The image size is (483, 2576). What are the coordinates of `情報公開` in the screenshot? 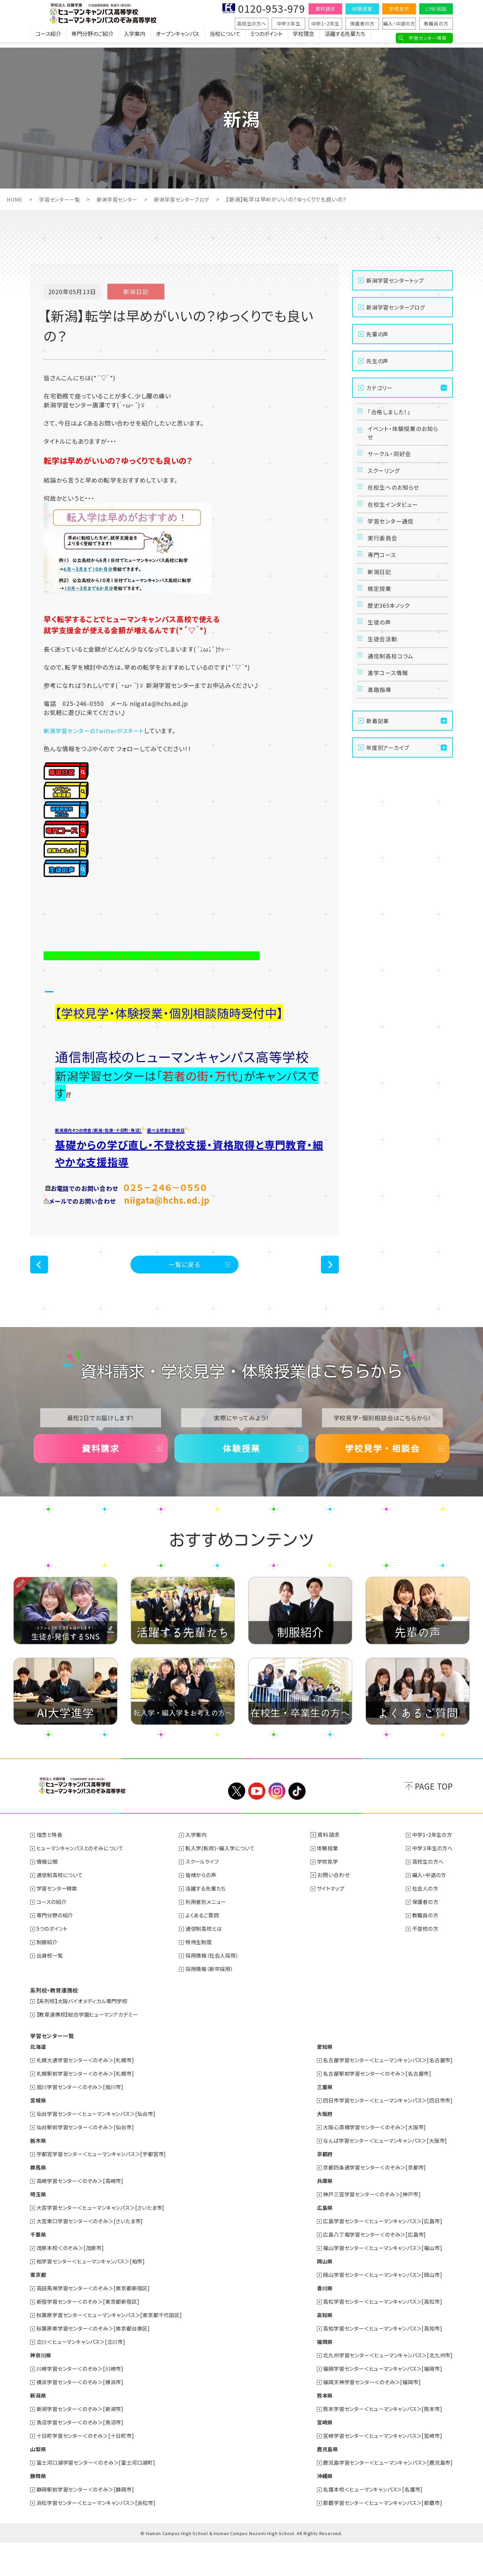 It's located at (48, 1895).